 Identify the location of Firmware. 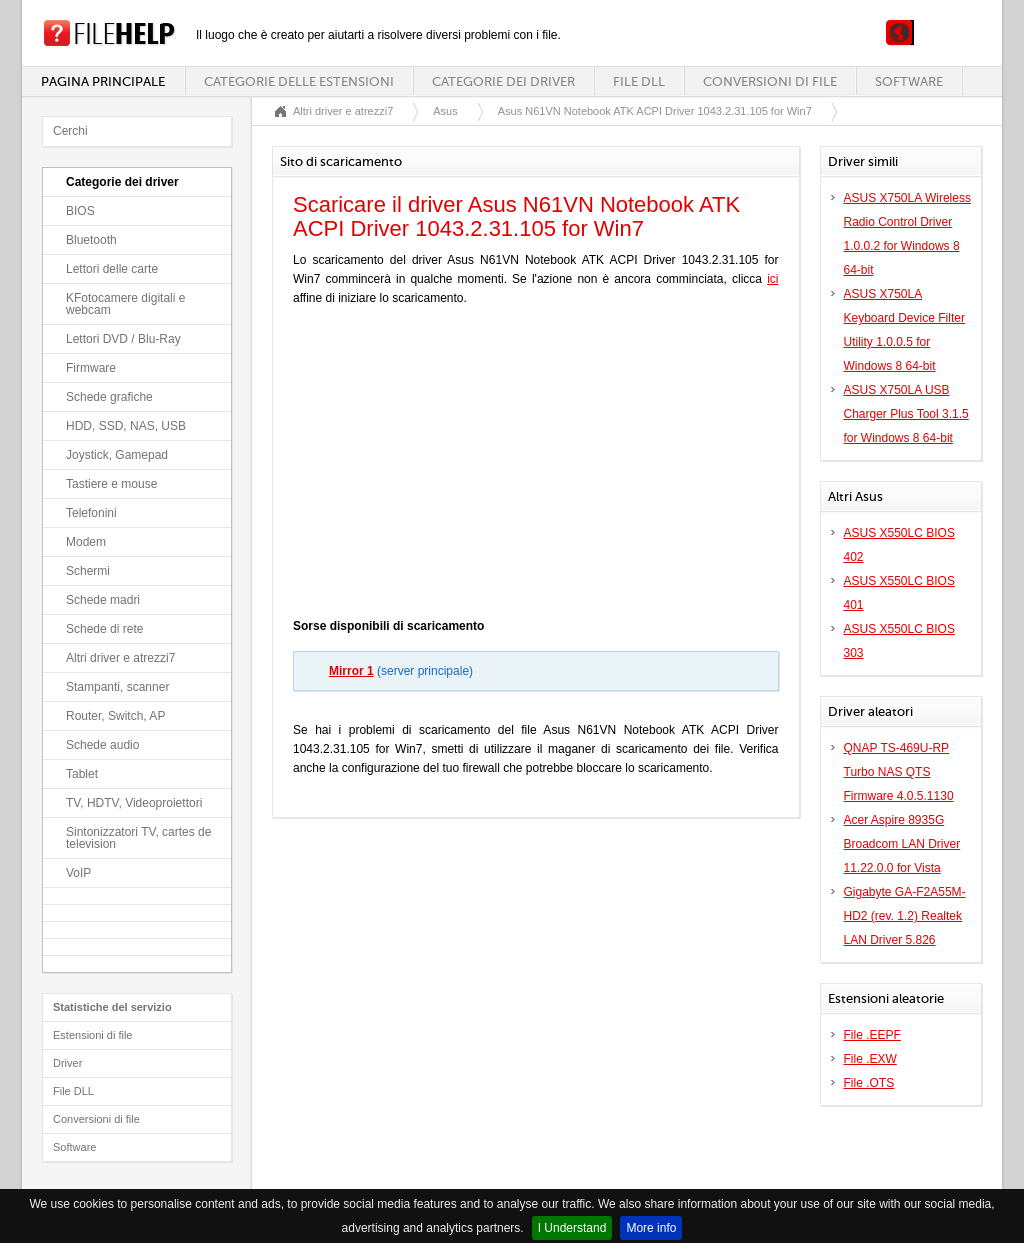
(91, 368).